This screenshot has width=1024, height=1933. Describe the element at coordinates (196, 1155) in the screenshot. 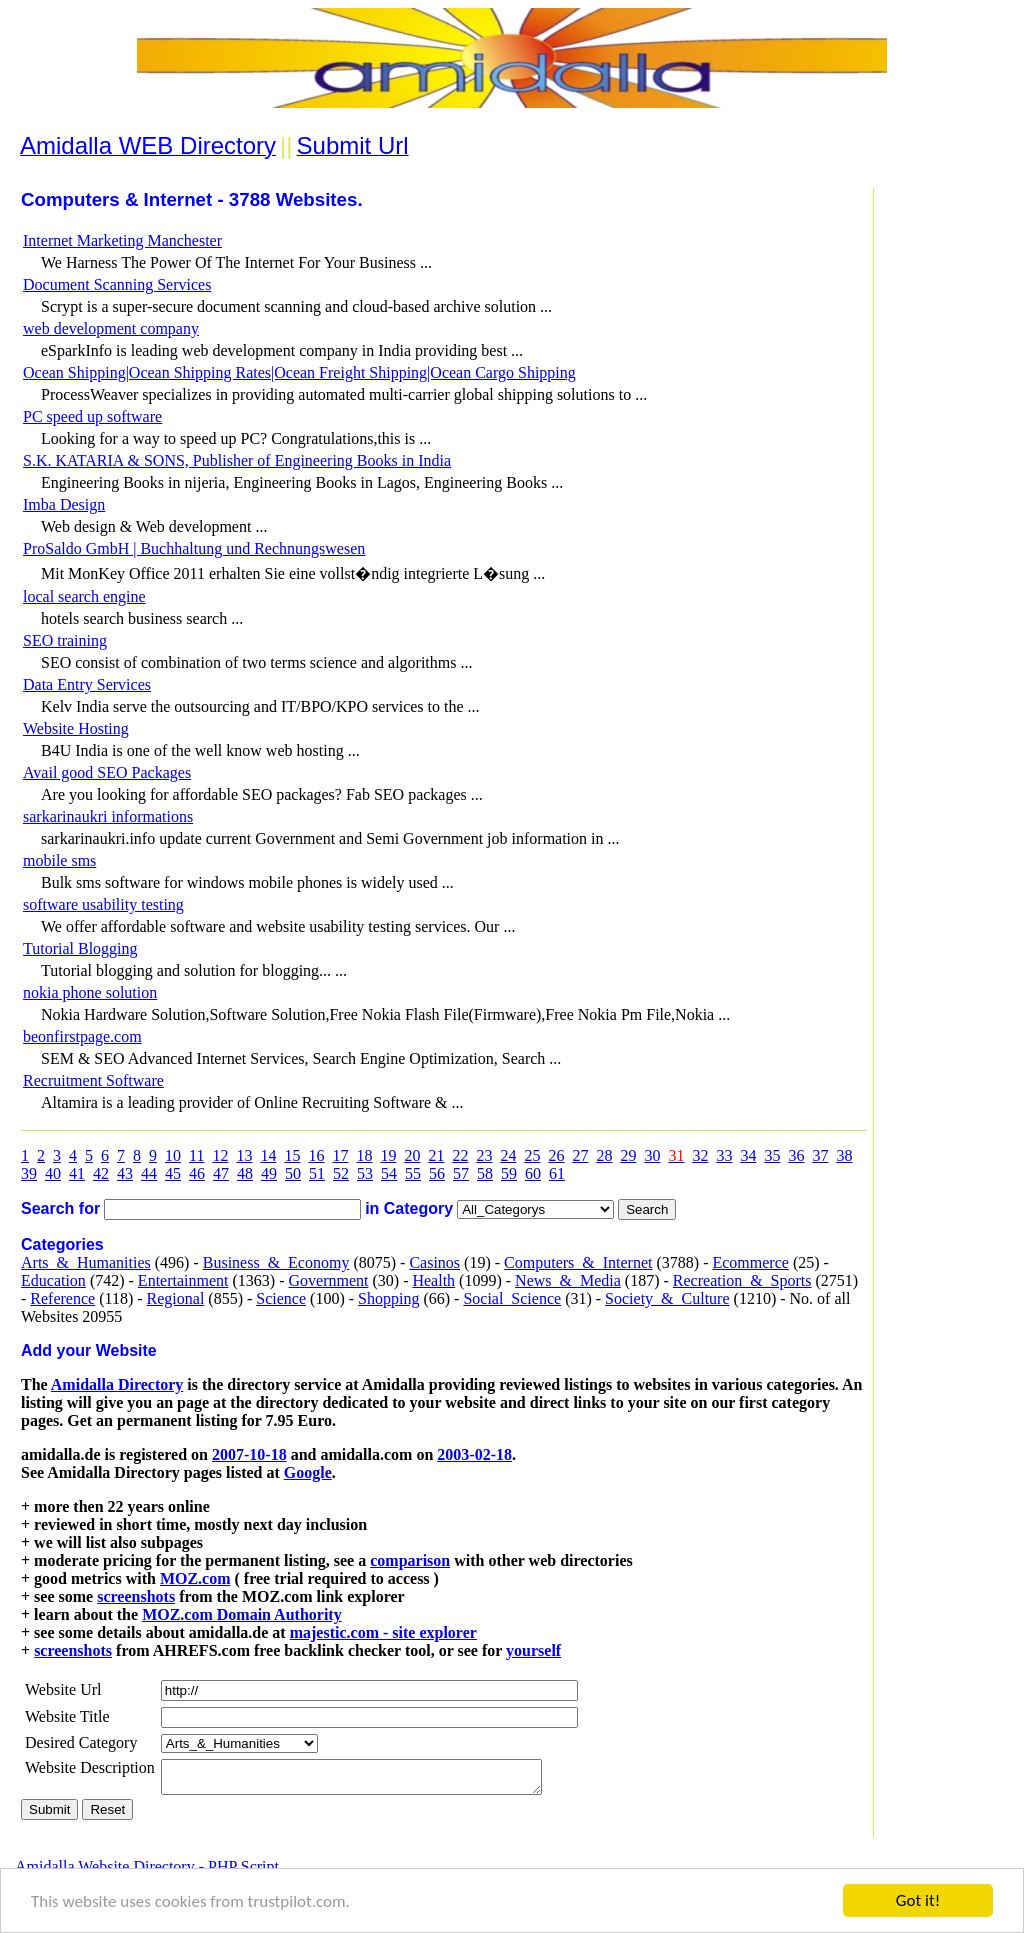

I see `11` at that location.